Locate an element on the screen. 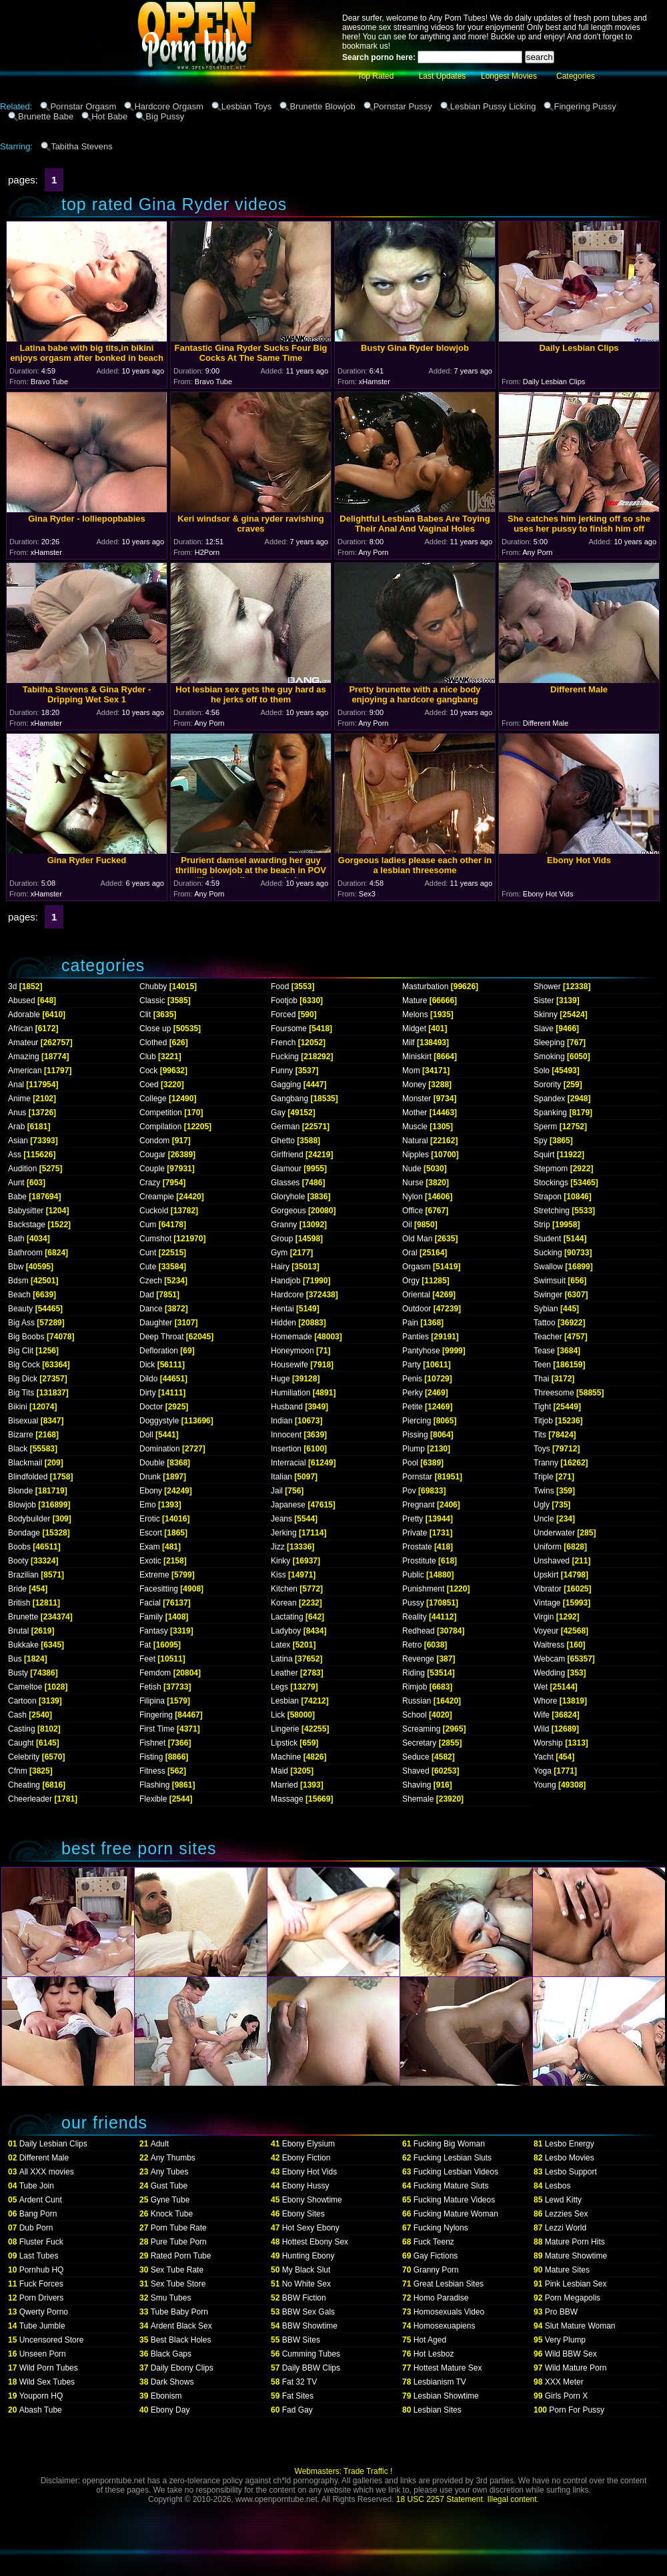 This screenshot has width=667, height=2576. Oral is located at coordinates (410, 1252).